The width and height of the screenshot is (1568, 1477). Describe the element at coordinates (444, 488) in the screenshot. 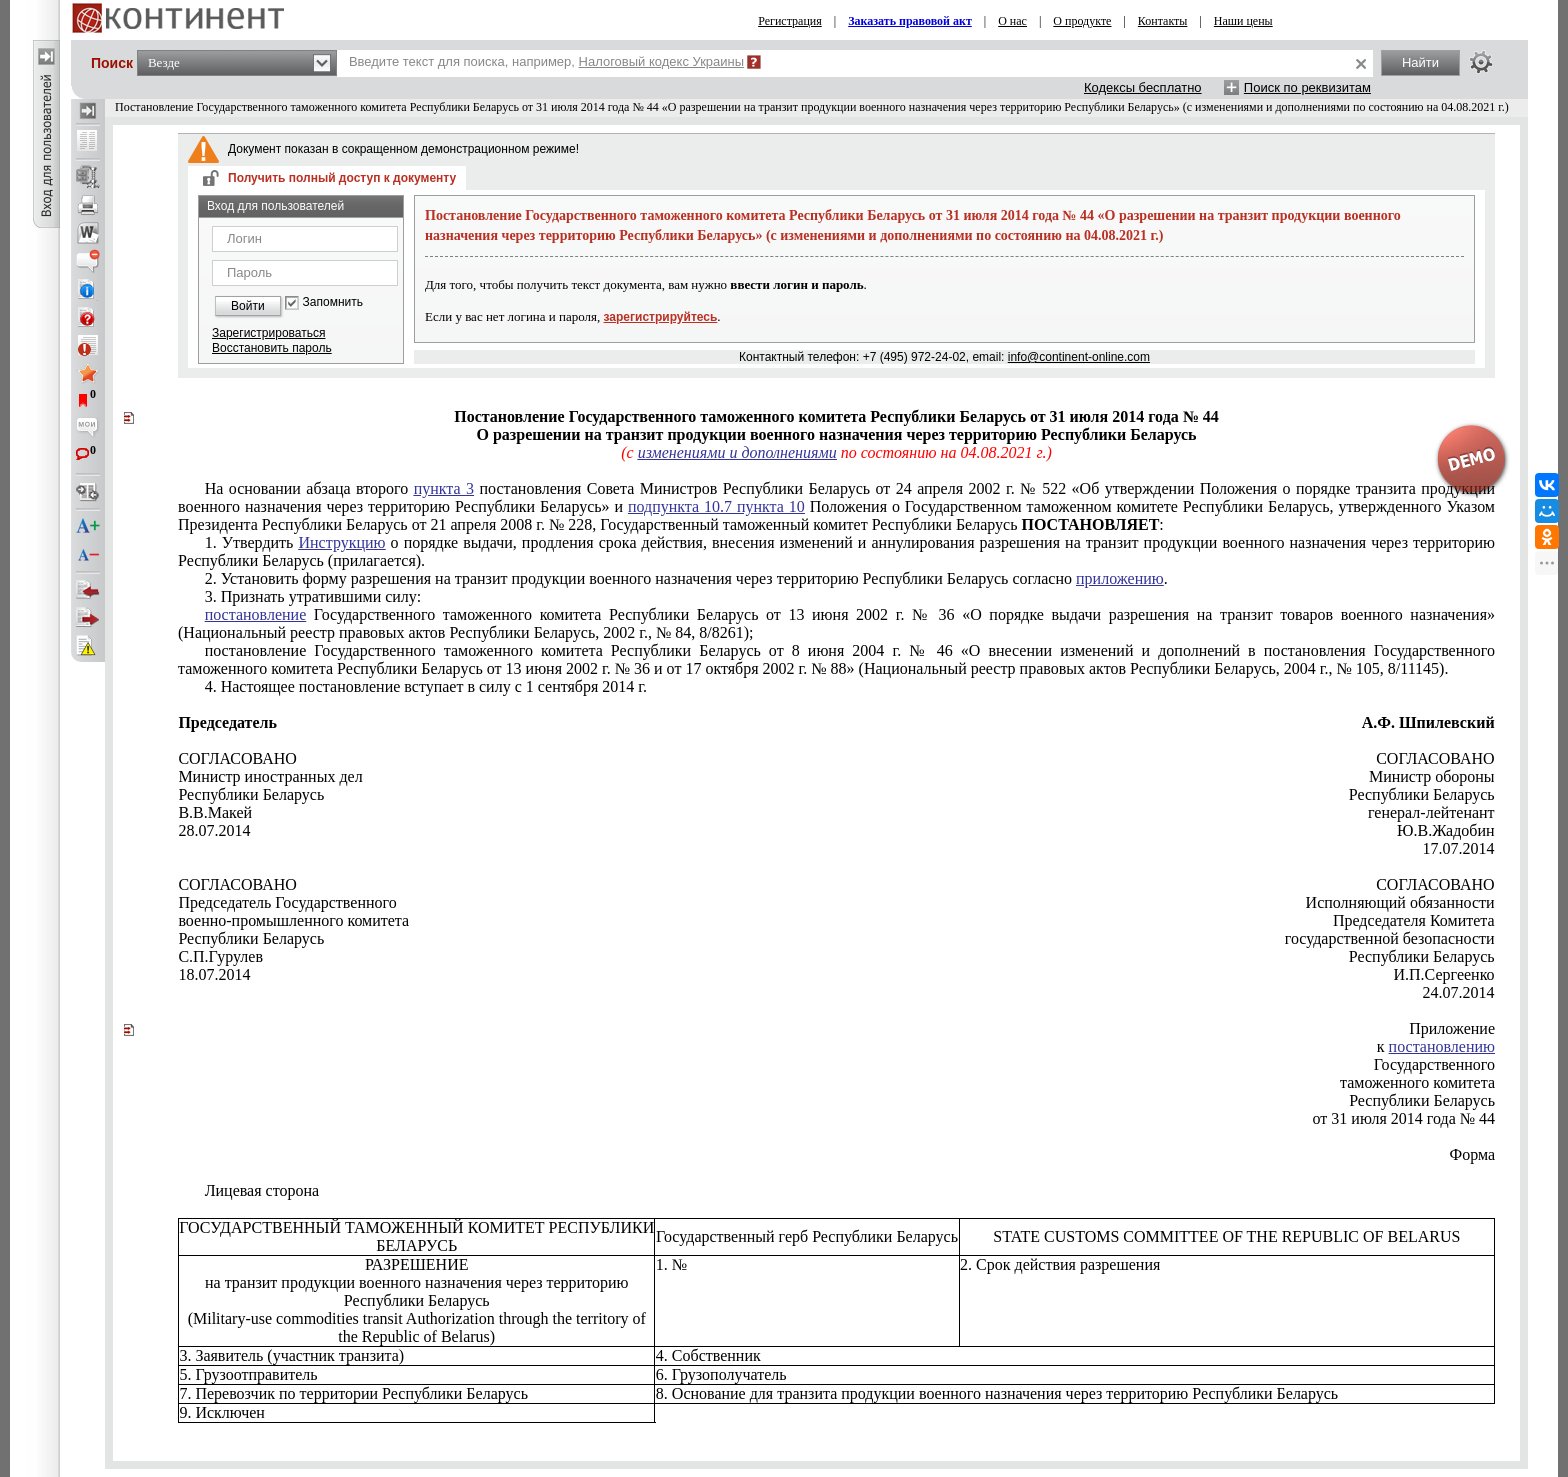

I see `пункта 3` at that location.